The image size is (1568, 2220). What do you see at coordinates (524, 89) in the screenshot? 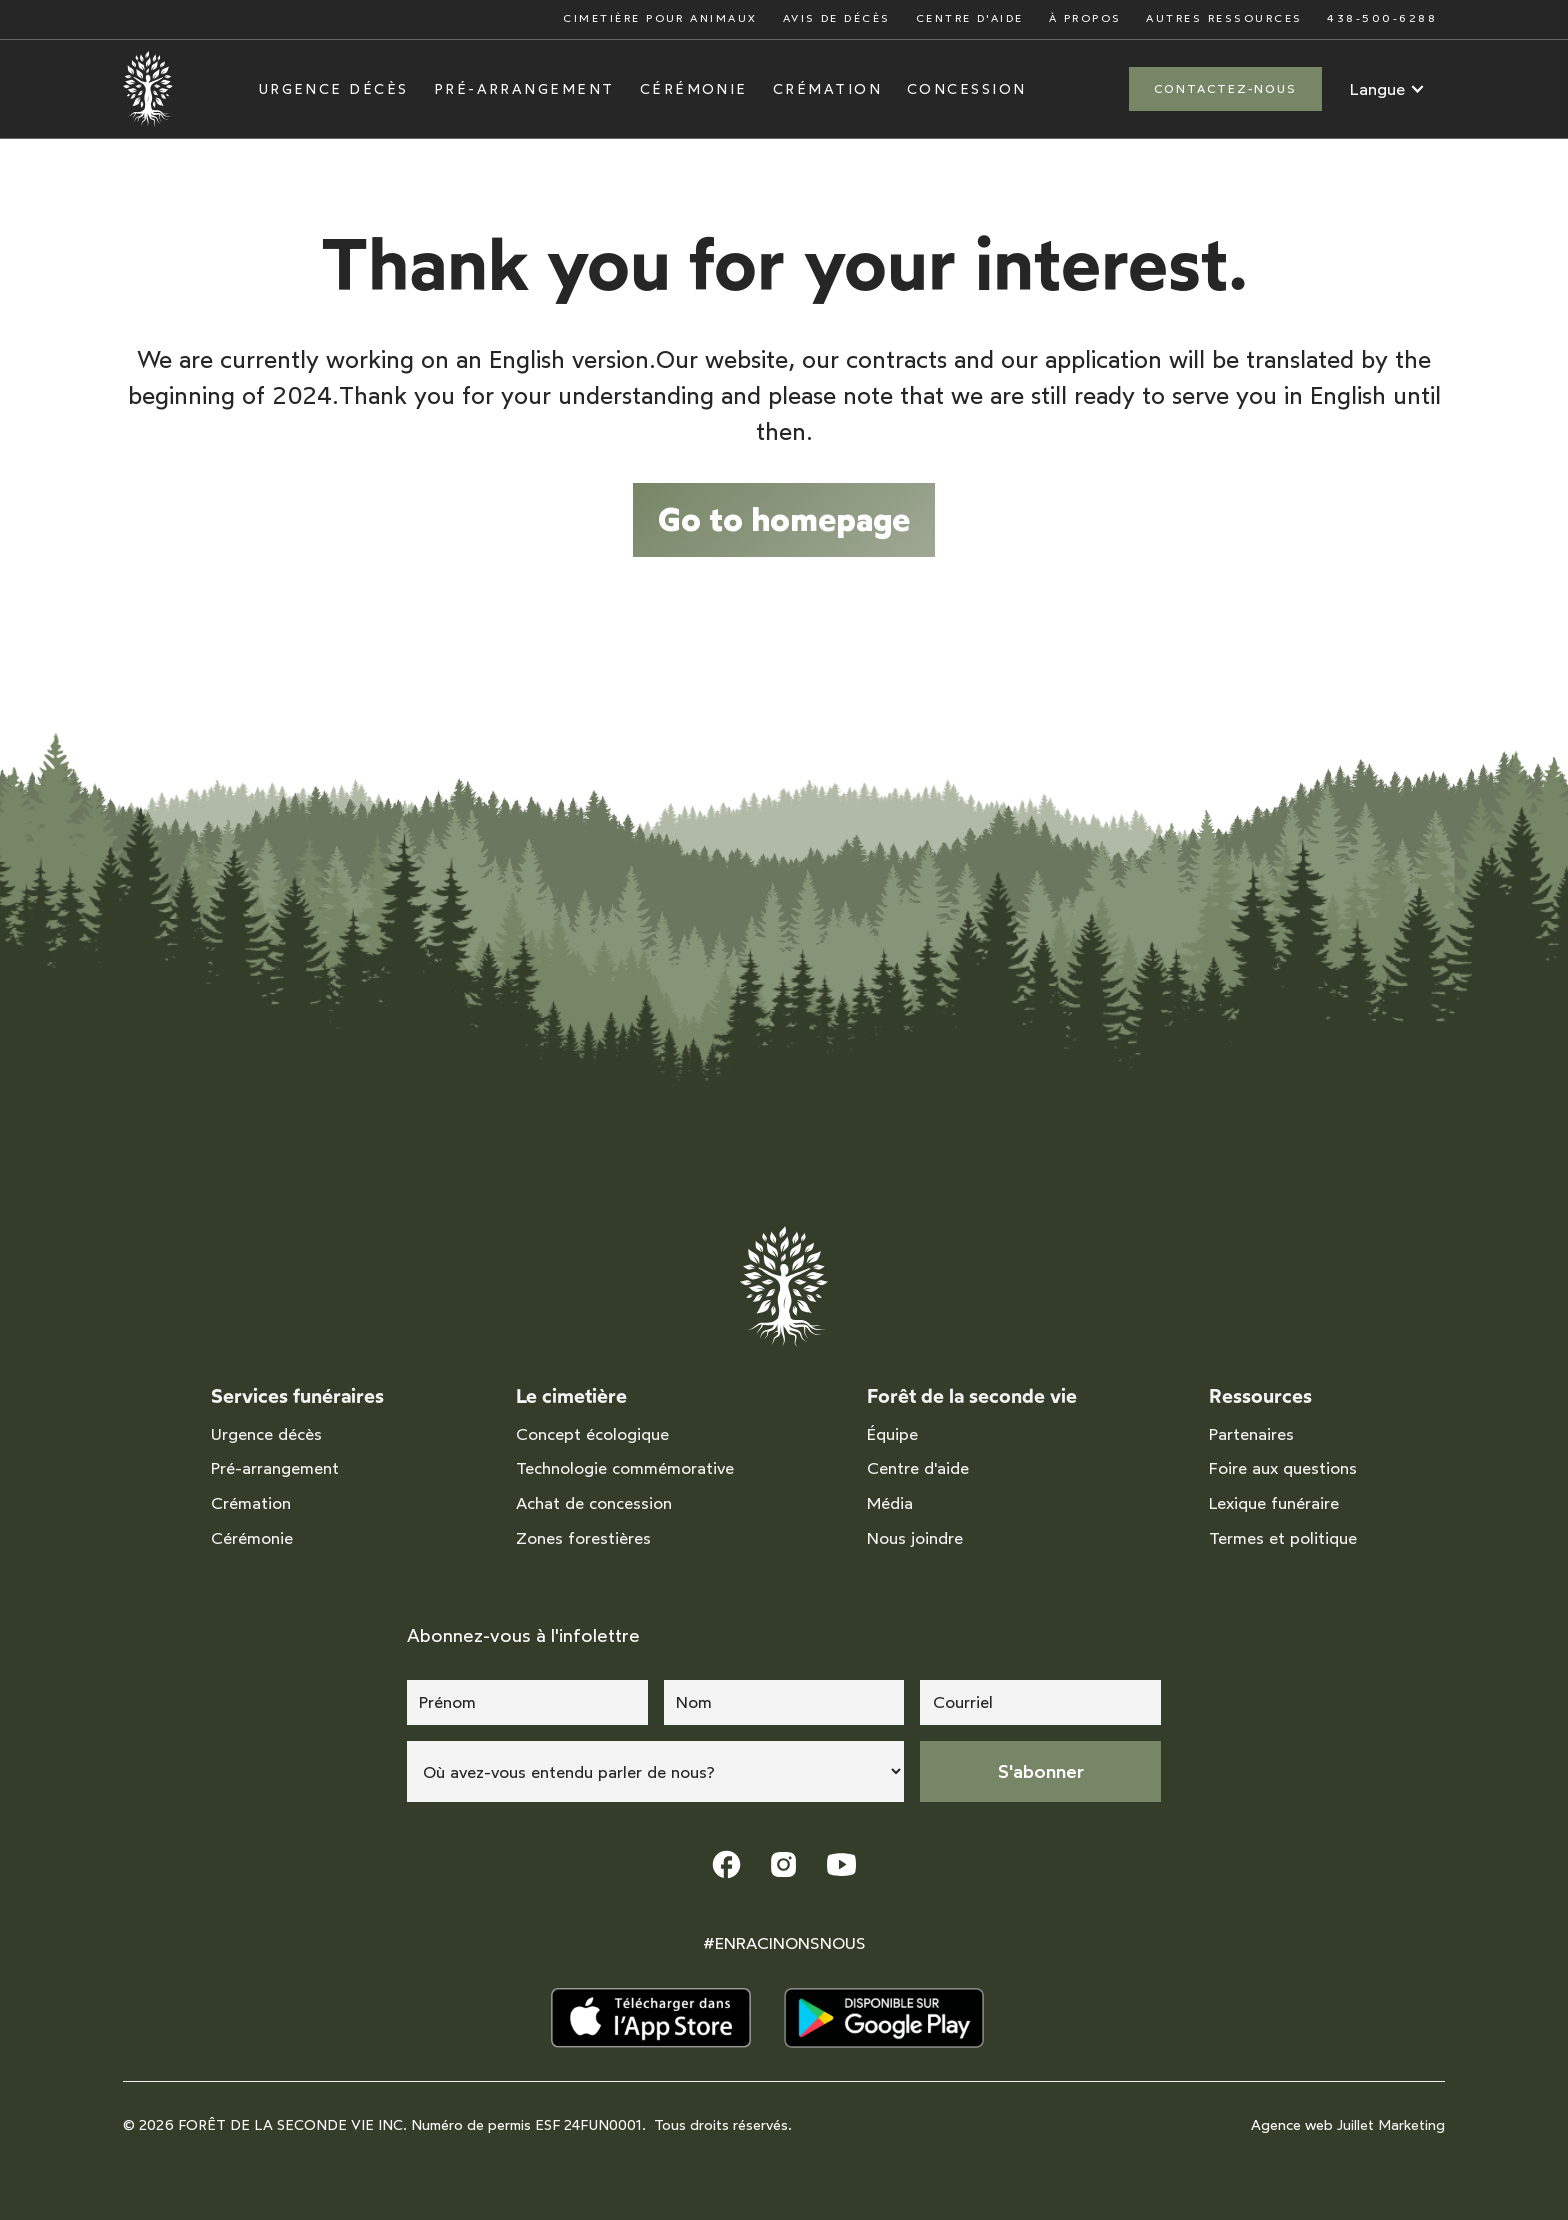
I see `Pré-arrangement` at bounding box center [524, 89].